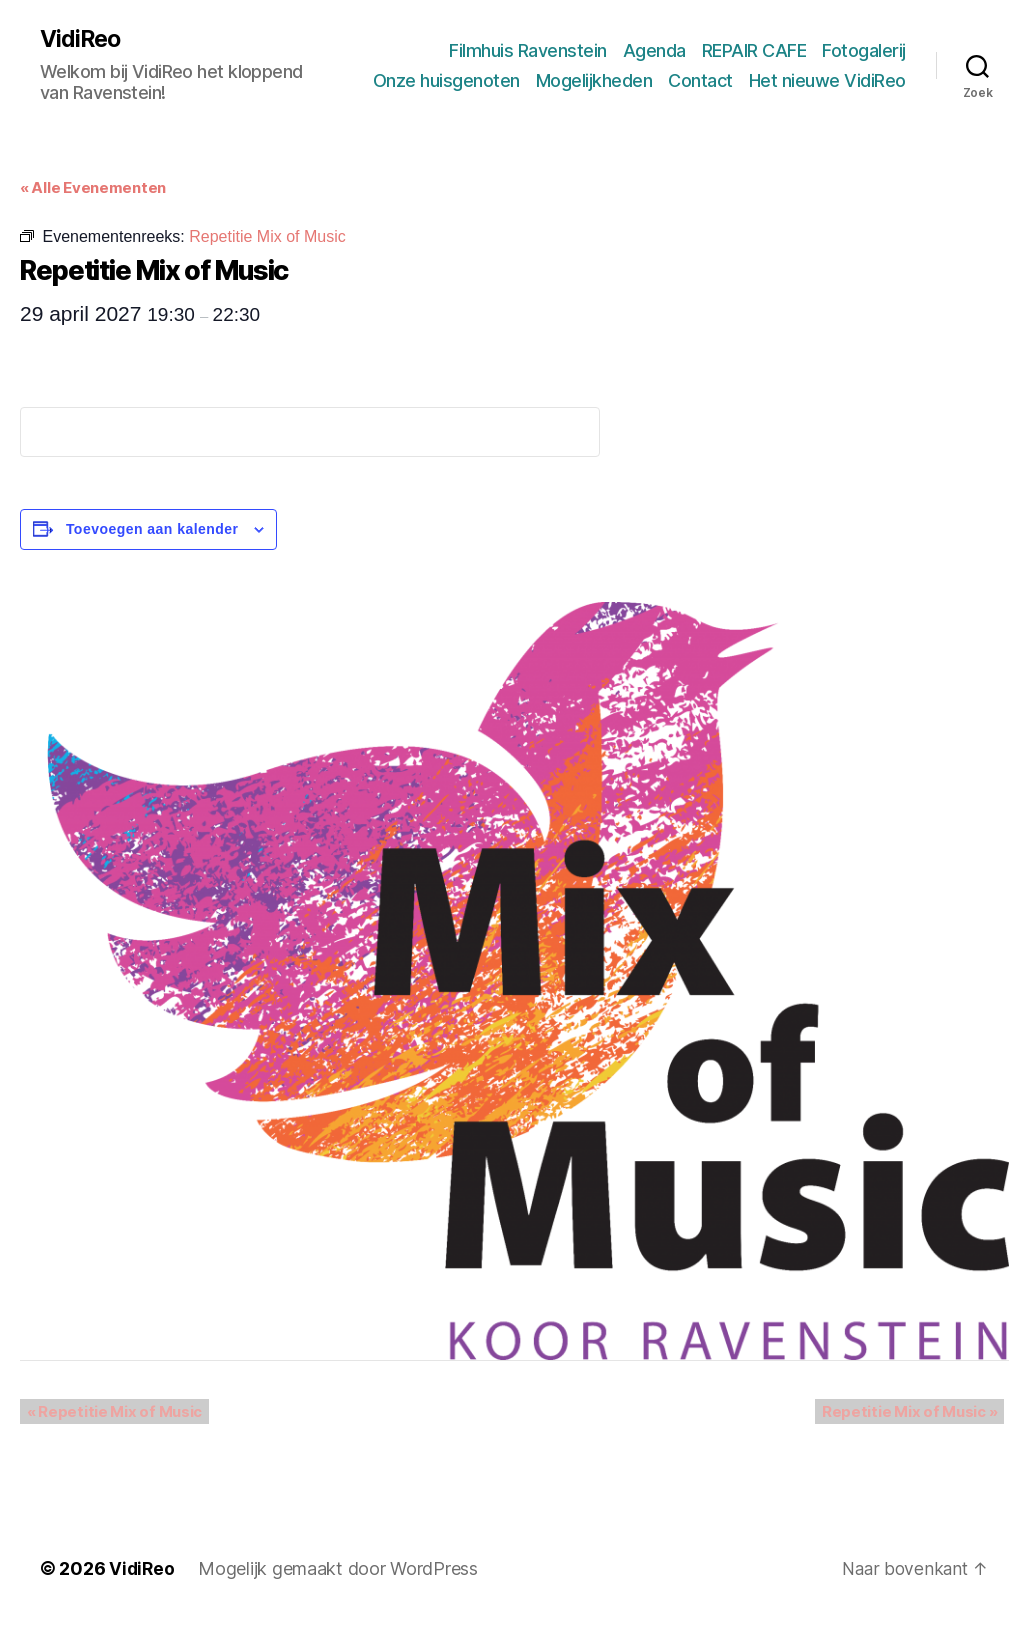 The width and height of the screenshot is (1029, 1626). I want to click on REPAIR CAFE, so click(754, 50).